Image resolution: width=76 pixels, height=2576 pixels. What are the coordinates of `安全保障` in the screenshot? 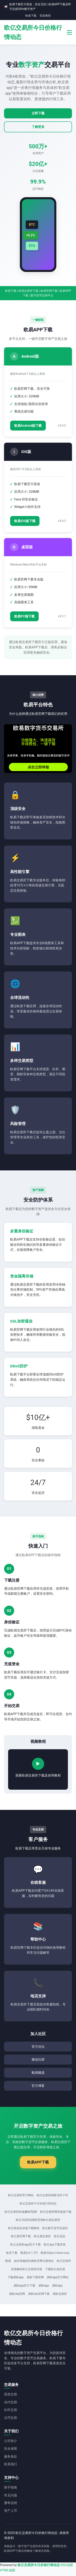 It's located at (10, 2449).